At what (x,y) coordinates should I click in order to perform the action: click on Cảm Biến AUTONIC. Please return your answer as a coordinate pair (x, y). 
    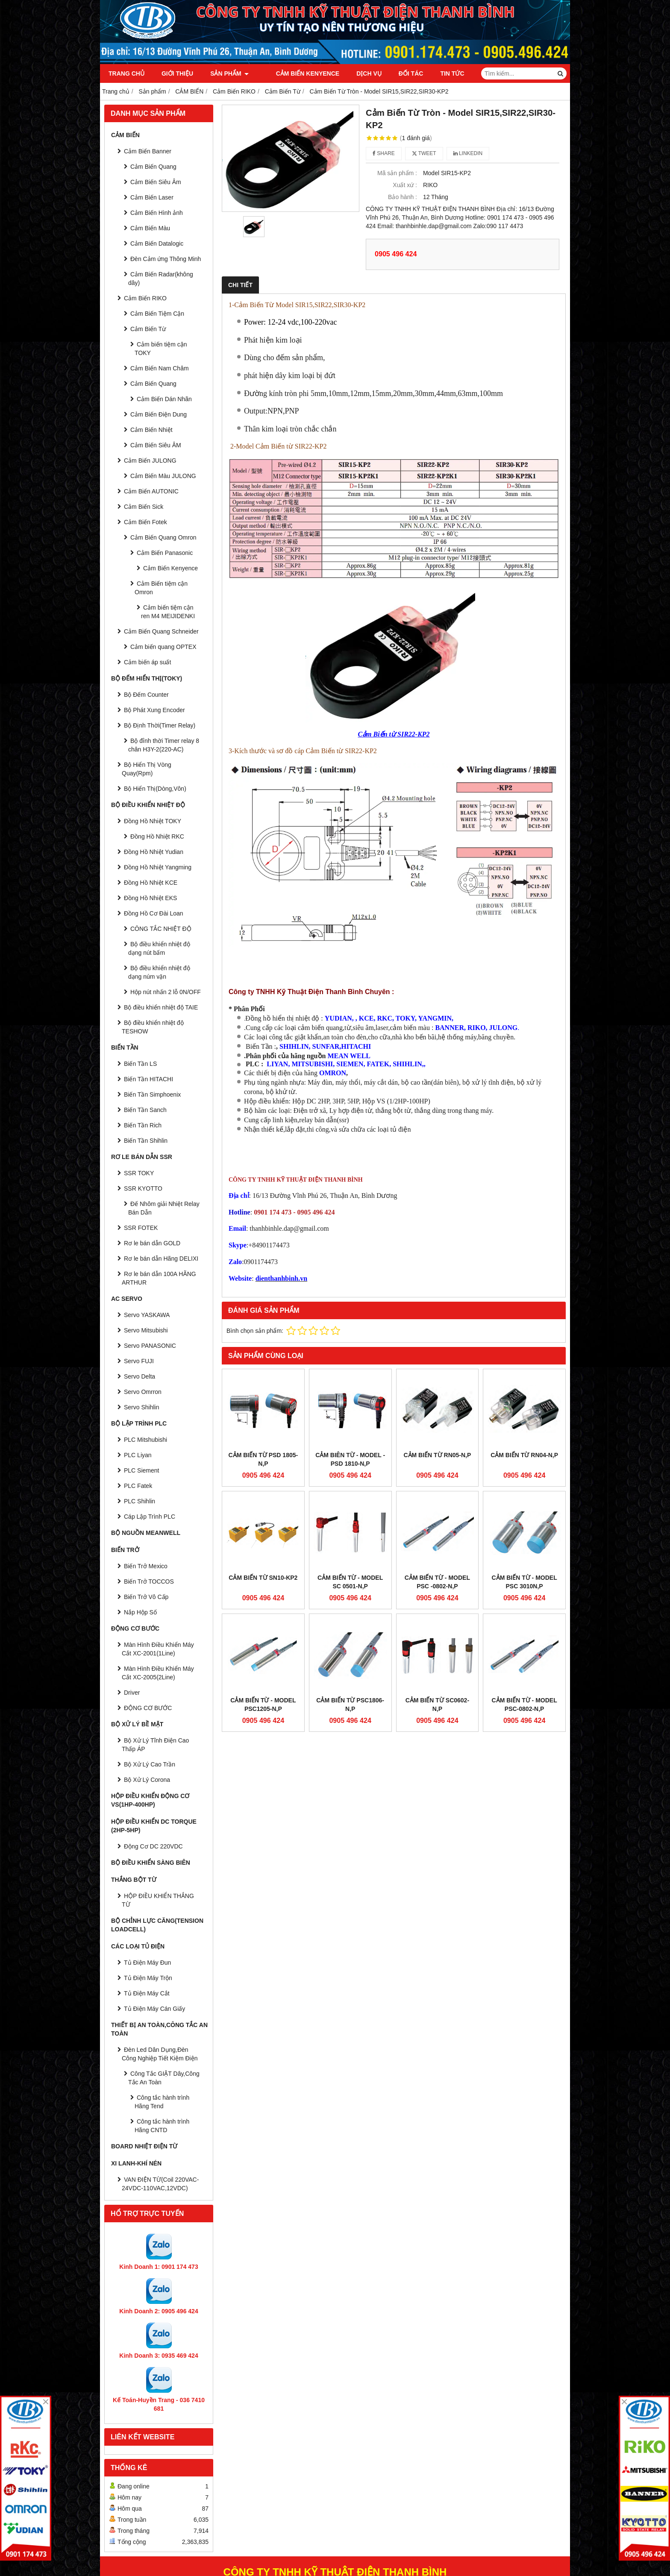
    Looking at the image, I should click on (151, 491).